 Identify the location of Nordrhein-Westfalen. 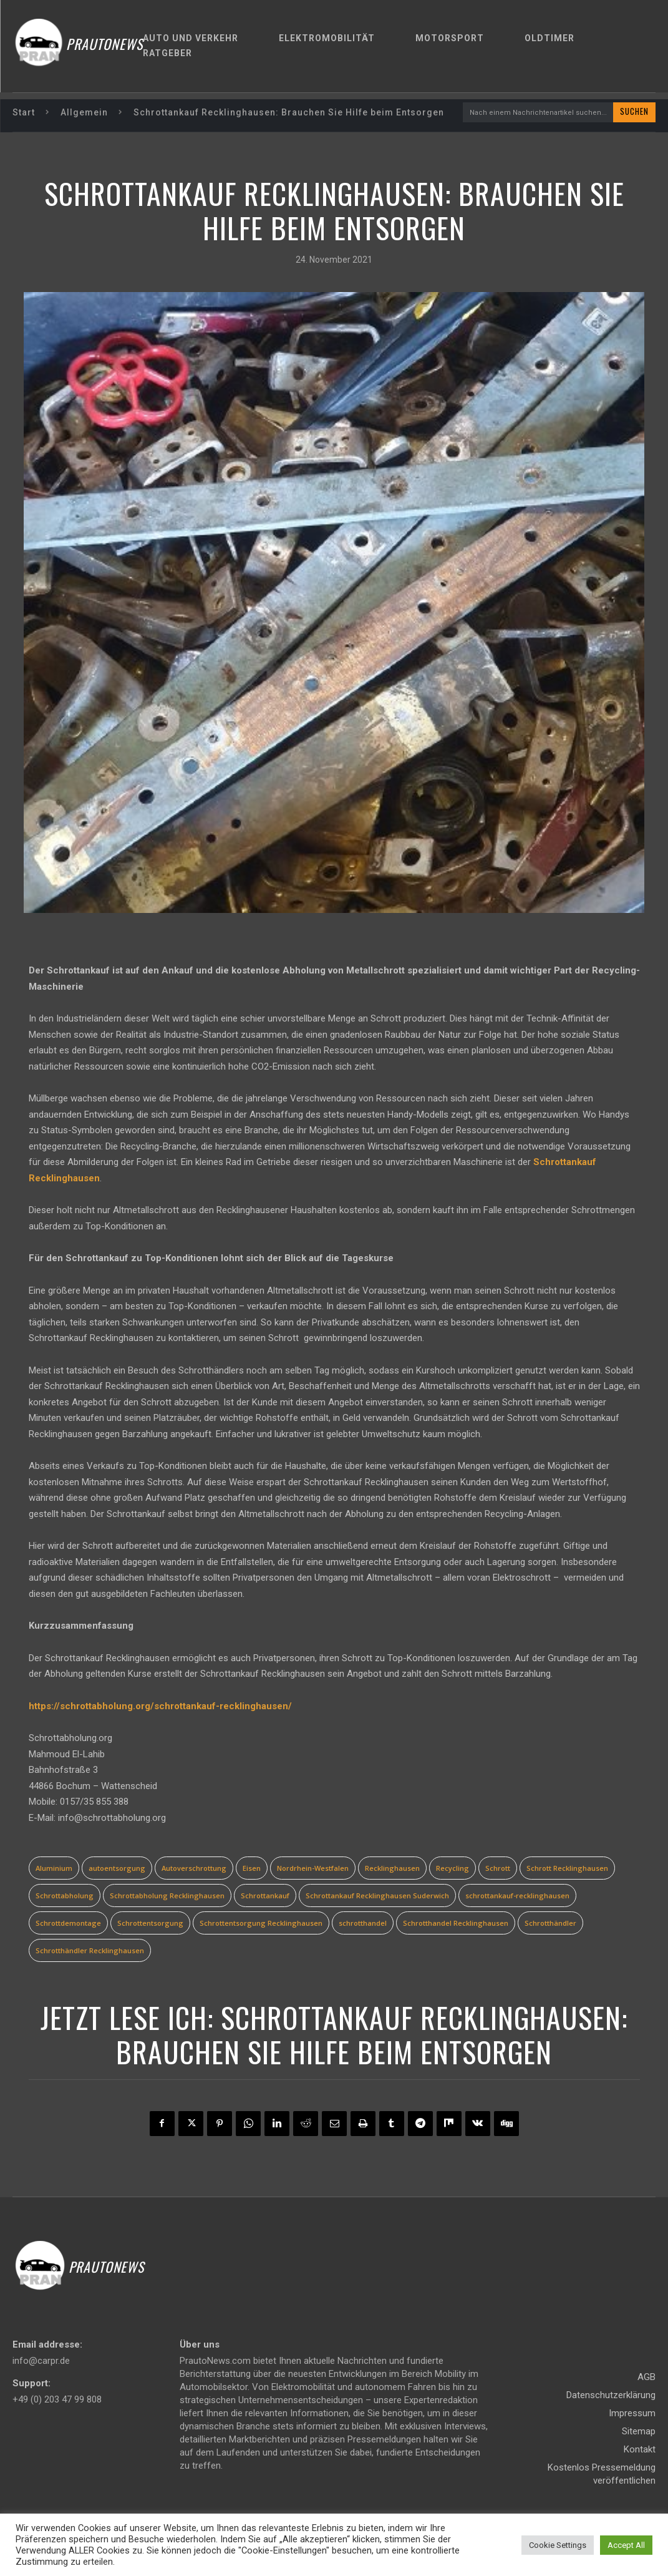
(313, 1869).